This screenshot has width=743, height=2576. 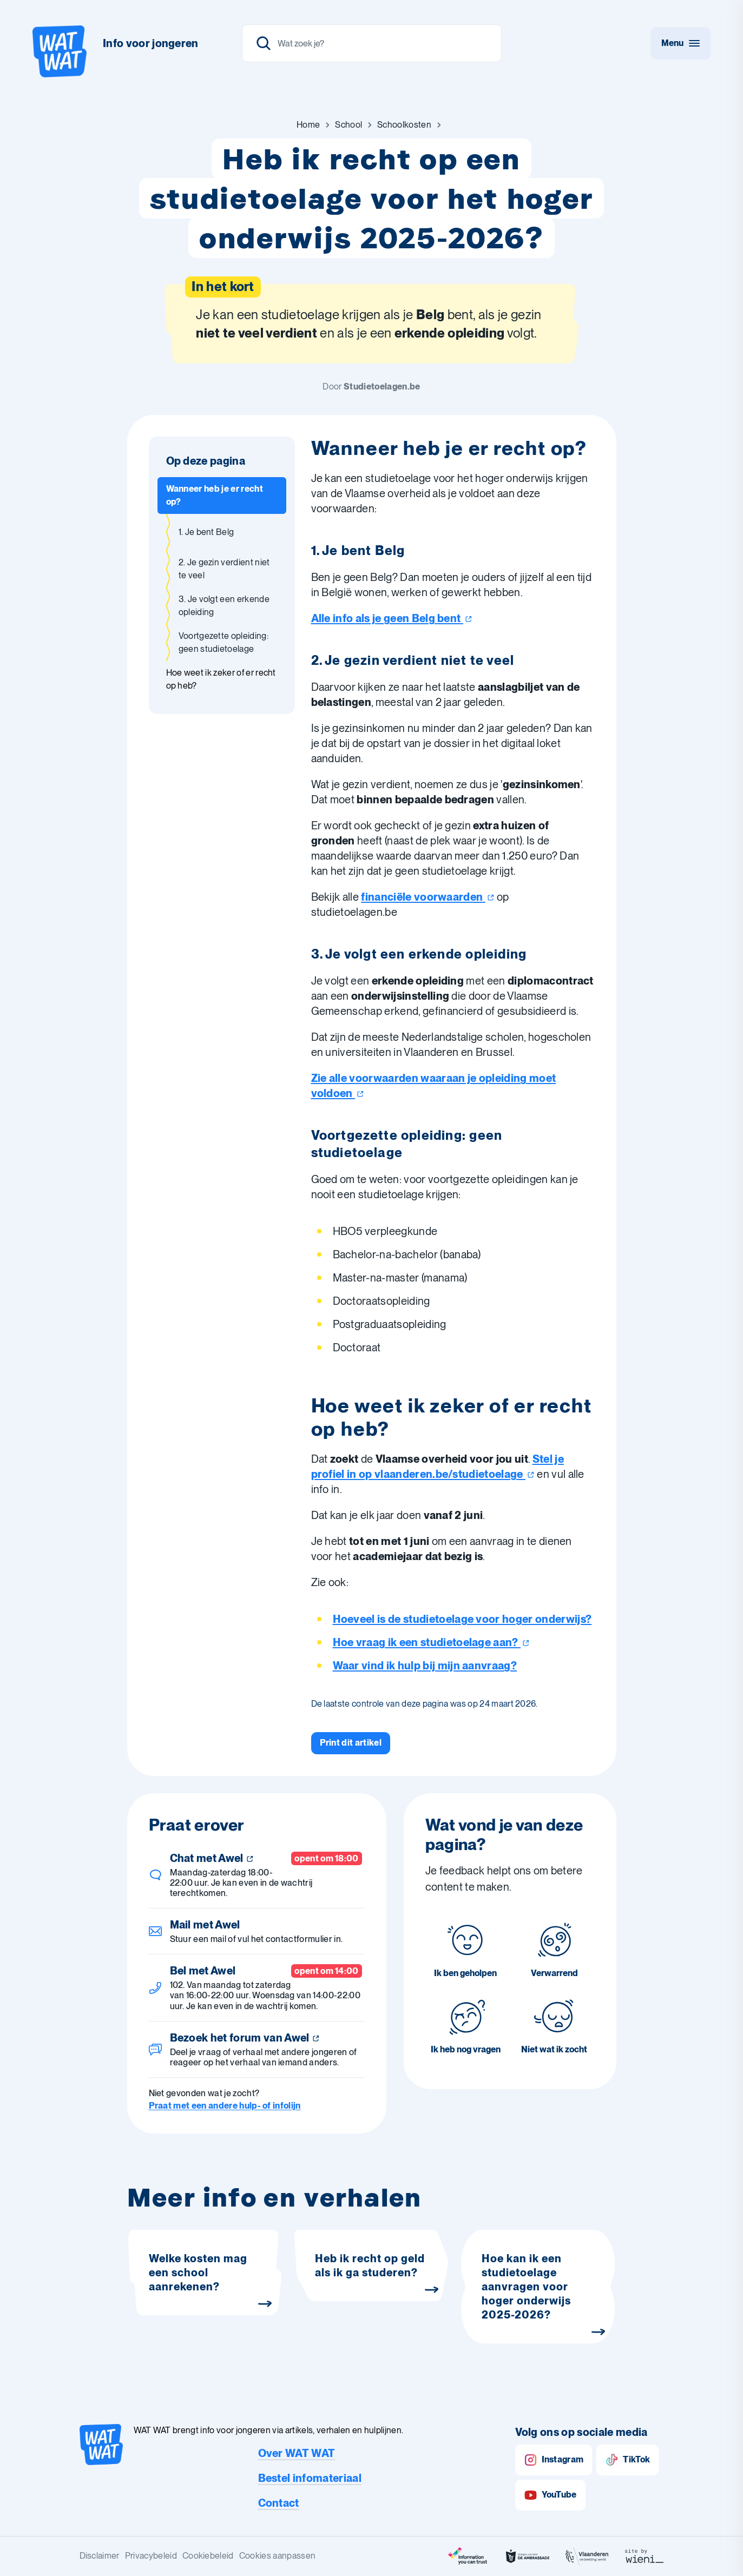 I want to click on Instagram, so click(x=554, y=2460).